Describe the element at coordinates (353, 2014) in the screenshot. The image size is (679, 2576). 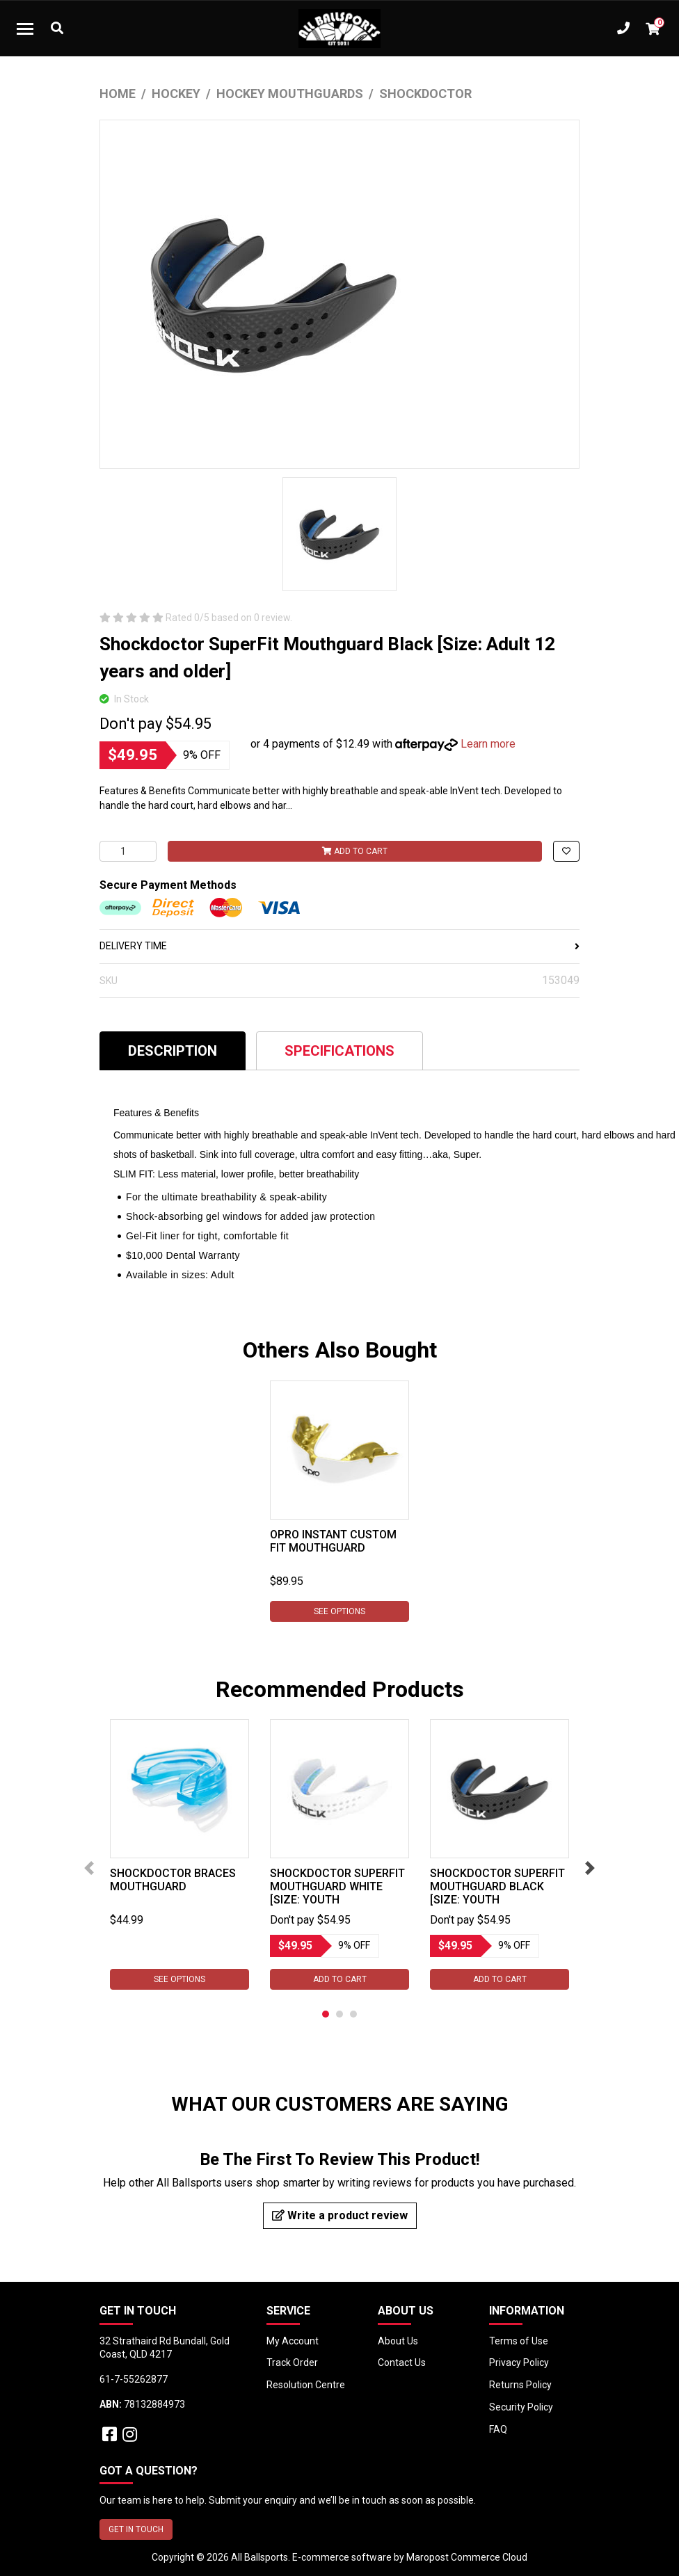
I see `3 [tab]` at that location.